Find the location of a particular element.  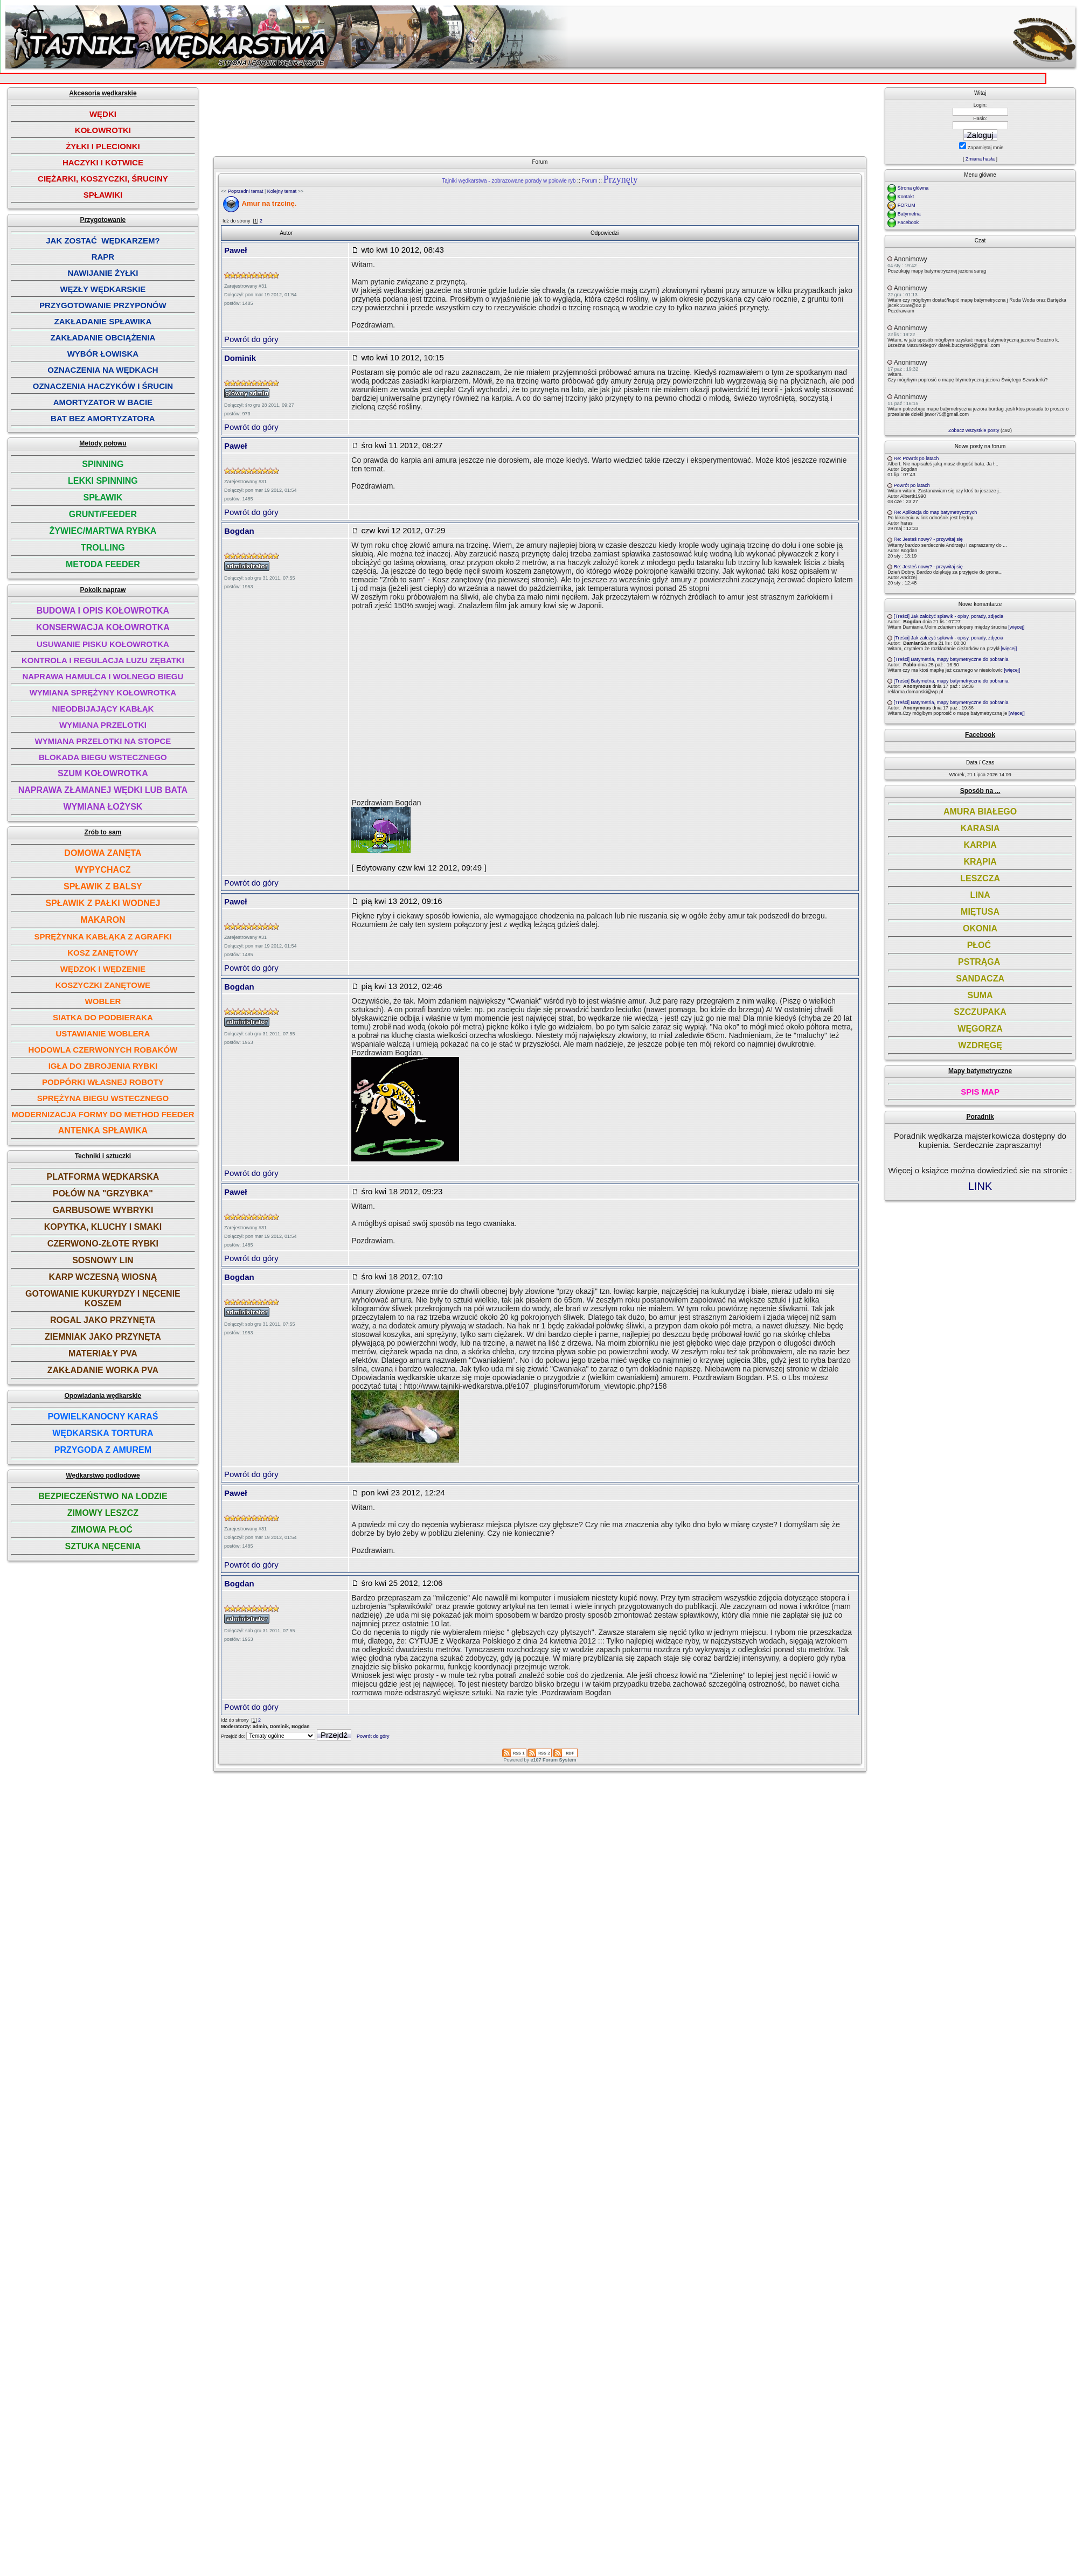

Zobacz wszystkie posty is located at coordinates (973, 430).